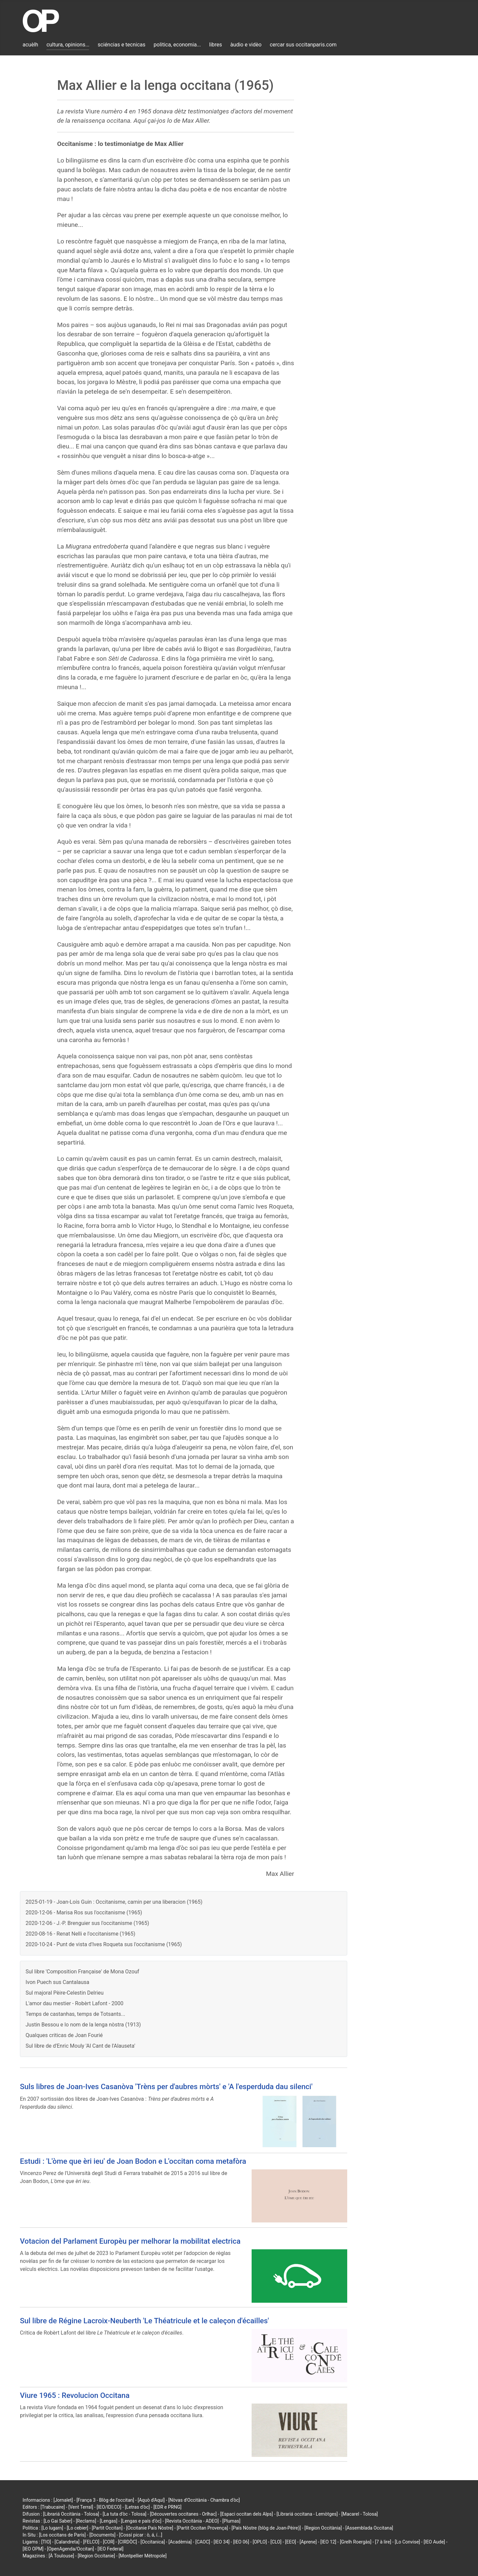  Describe the element at coordinates (276, 2541) in the screenshot. I see `[CLO]` at that location.